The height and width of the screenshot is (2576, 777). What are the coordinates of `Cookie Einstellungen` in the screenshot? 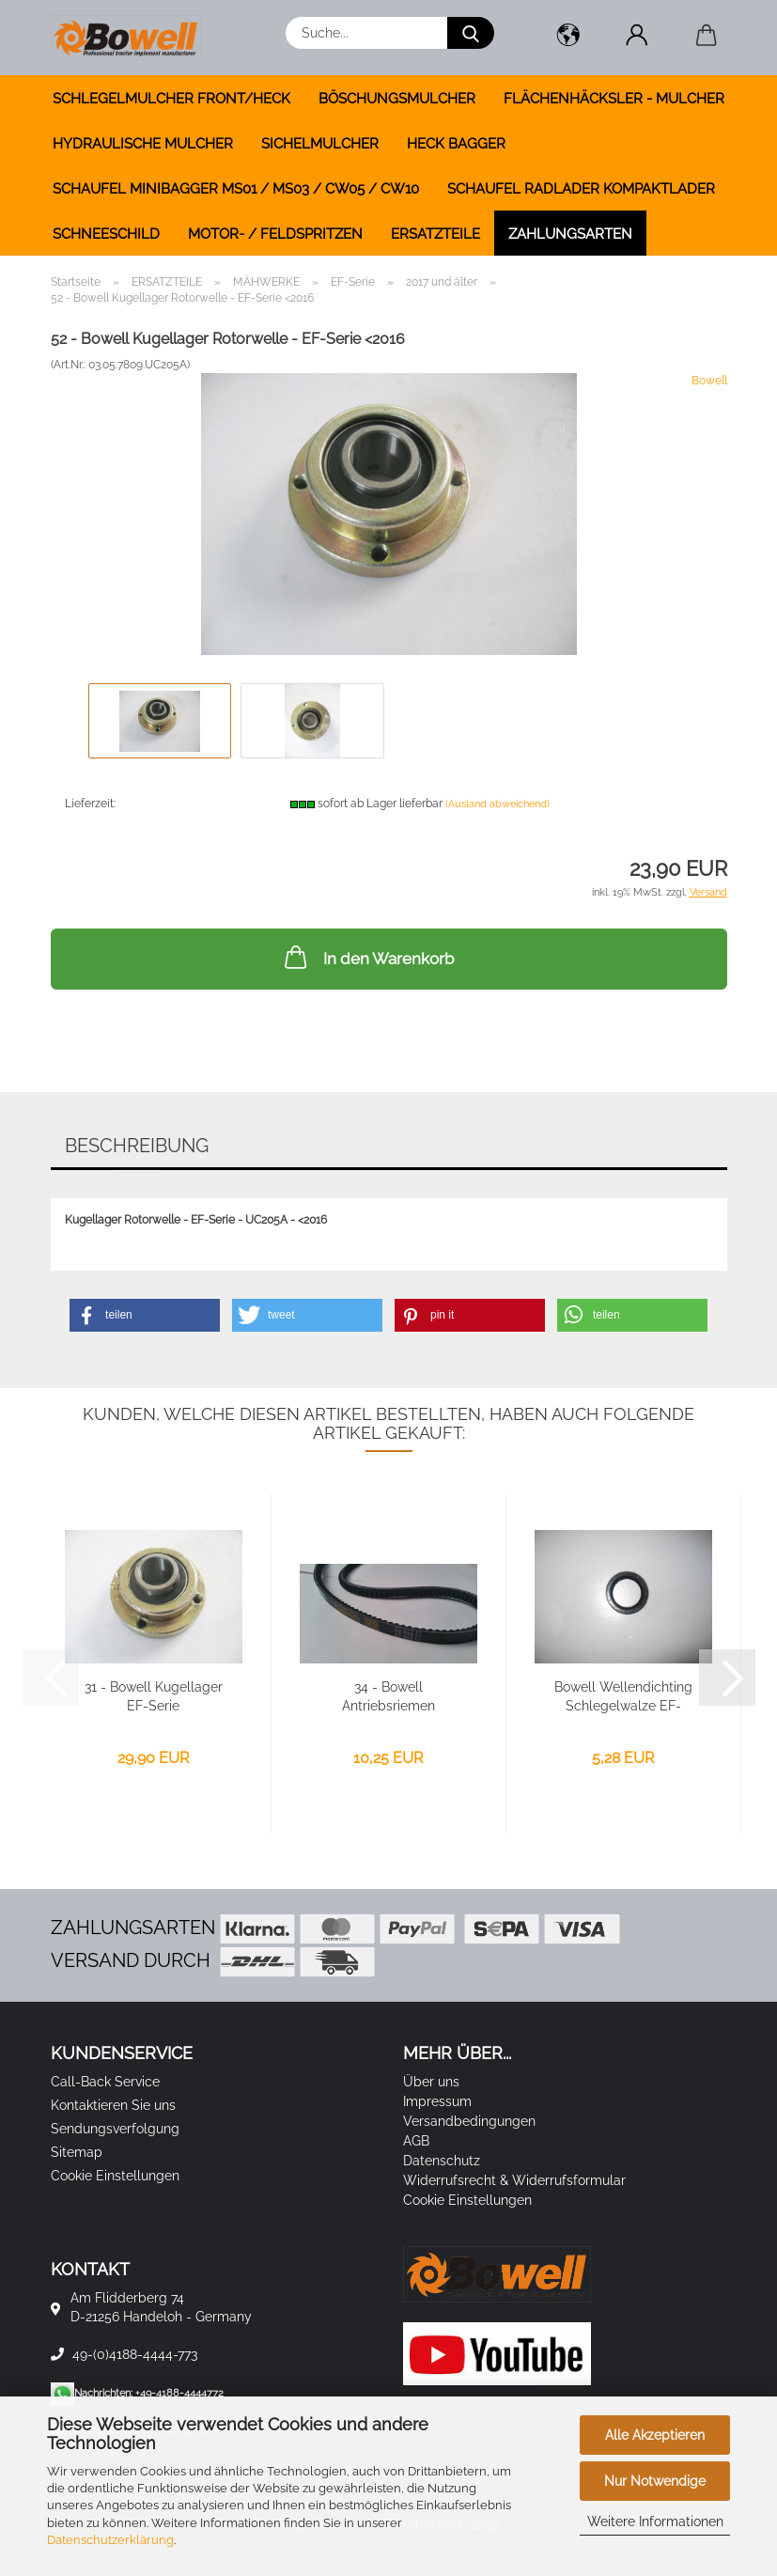 It's located at (115, 2175).